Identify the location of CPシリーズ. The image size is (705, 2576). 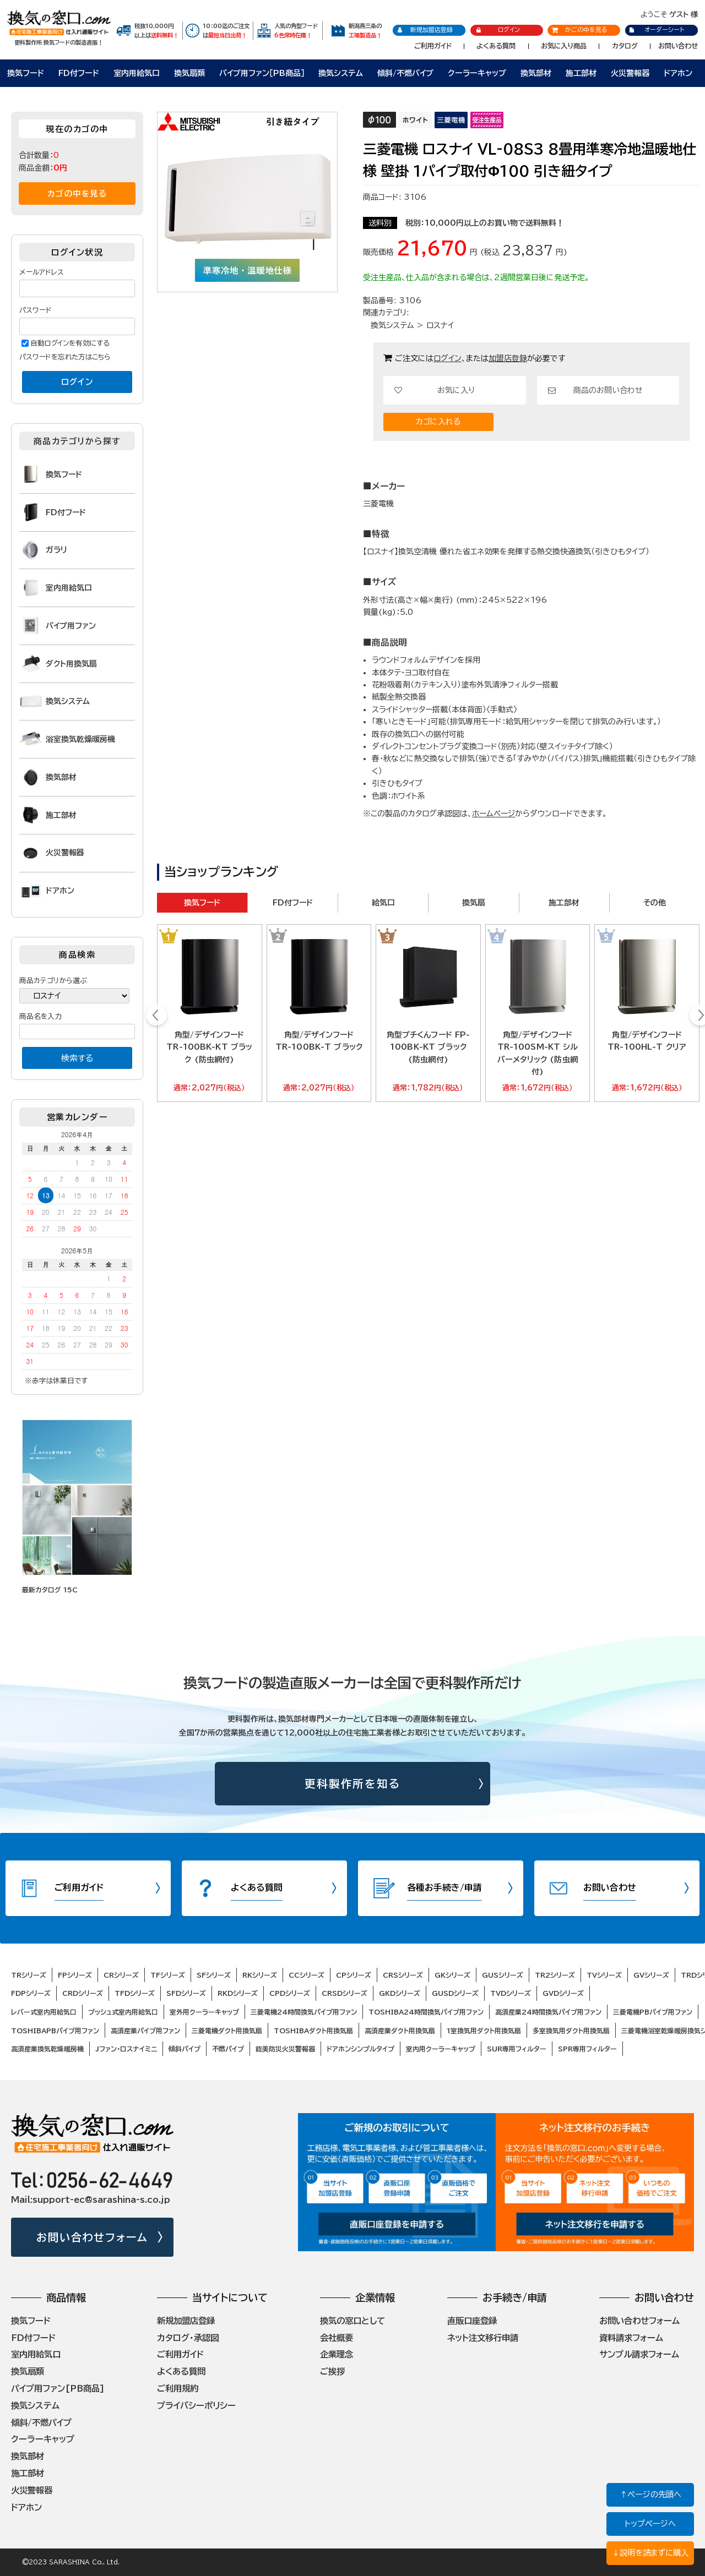
(353, 1975).